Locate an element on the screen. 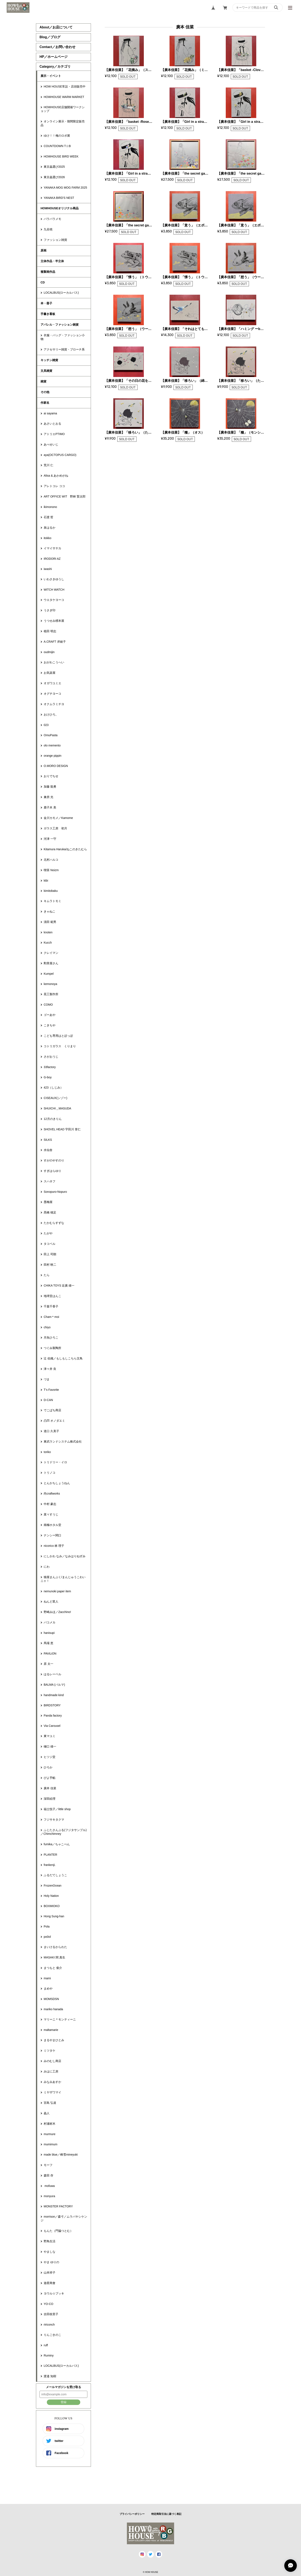 This screenshot has width=301, height=2576. 登録 is located at coordinates (63, 2402).